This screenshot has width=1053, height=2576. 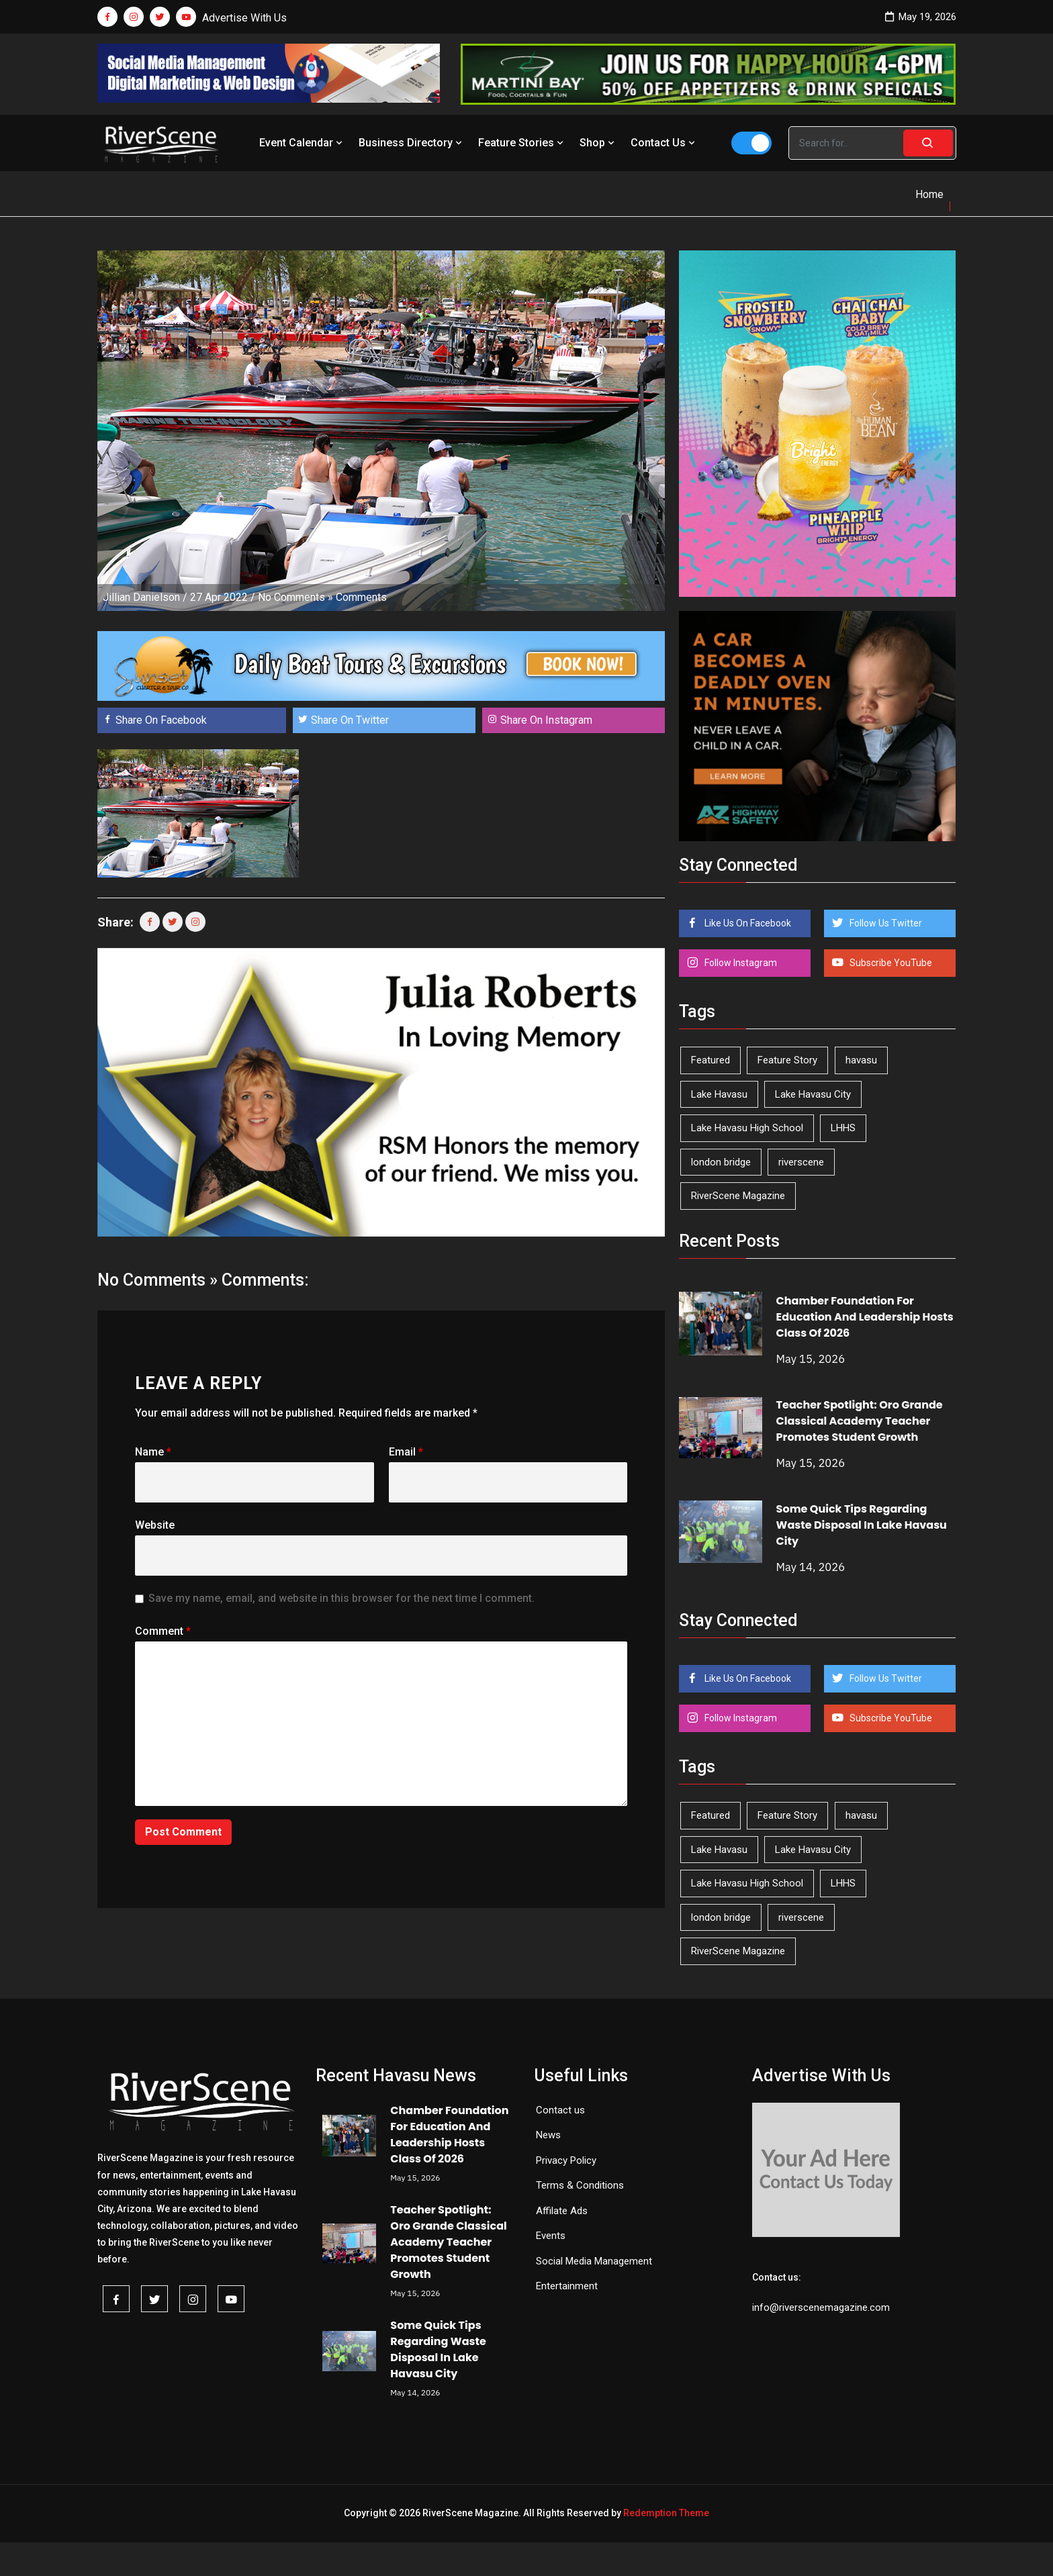 What do you see at coordinates (550, 2236) in the screenshot?
I see `Events` at bounding box center [550, 2236].